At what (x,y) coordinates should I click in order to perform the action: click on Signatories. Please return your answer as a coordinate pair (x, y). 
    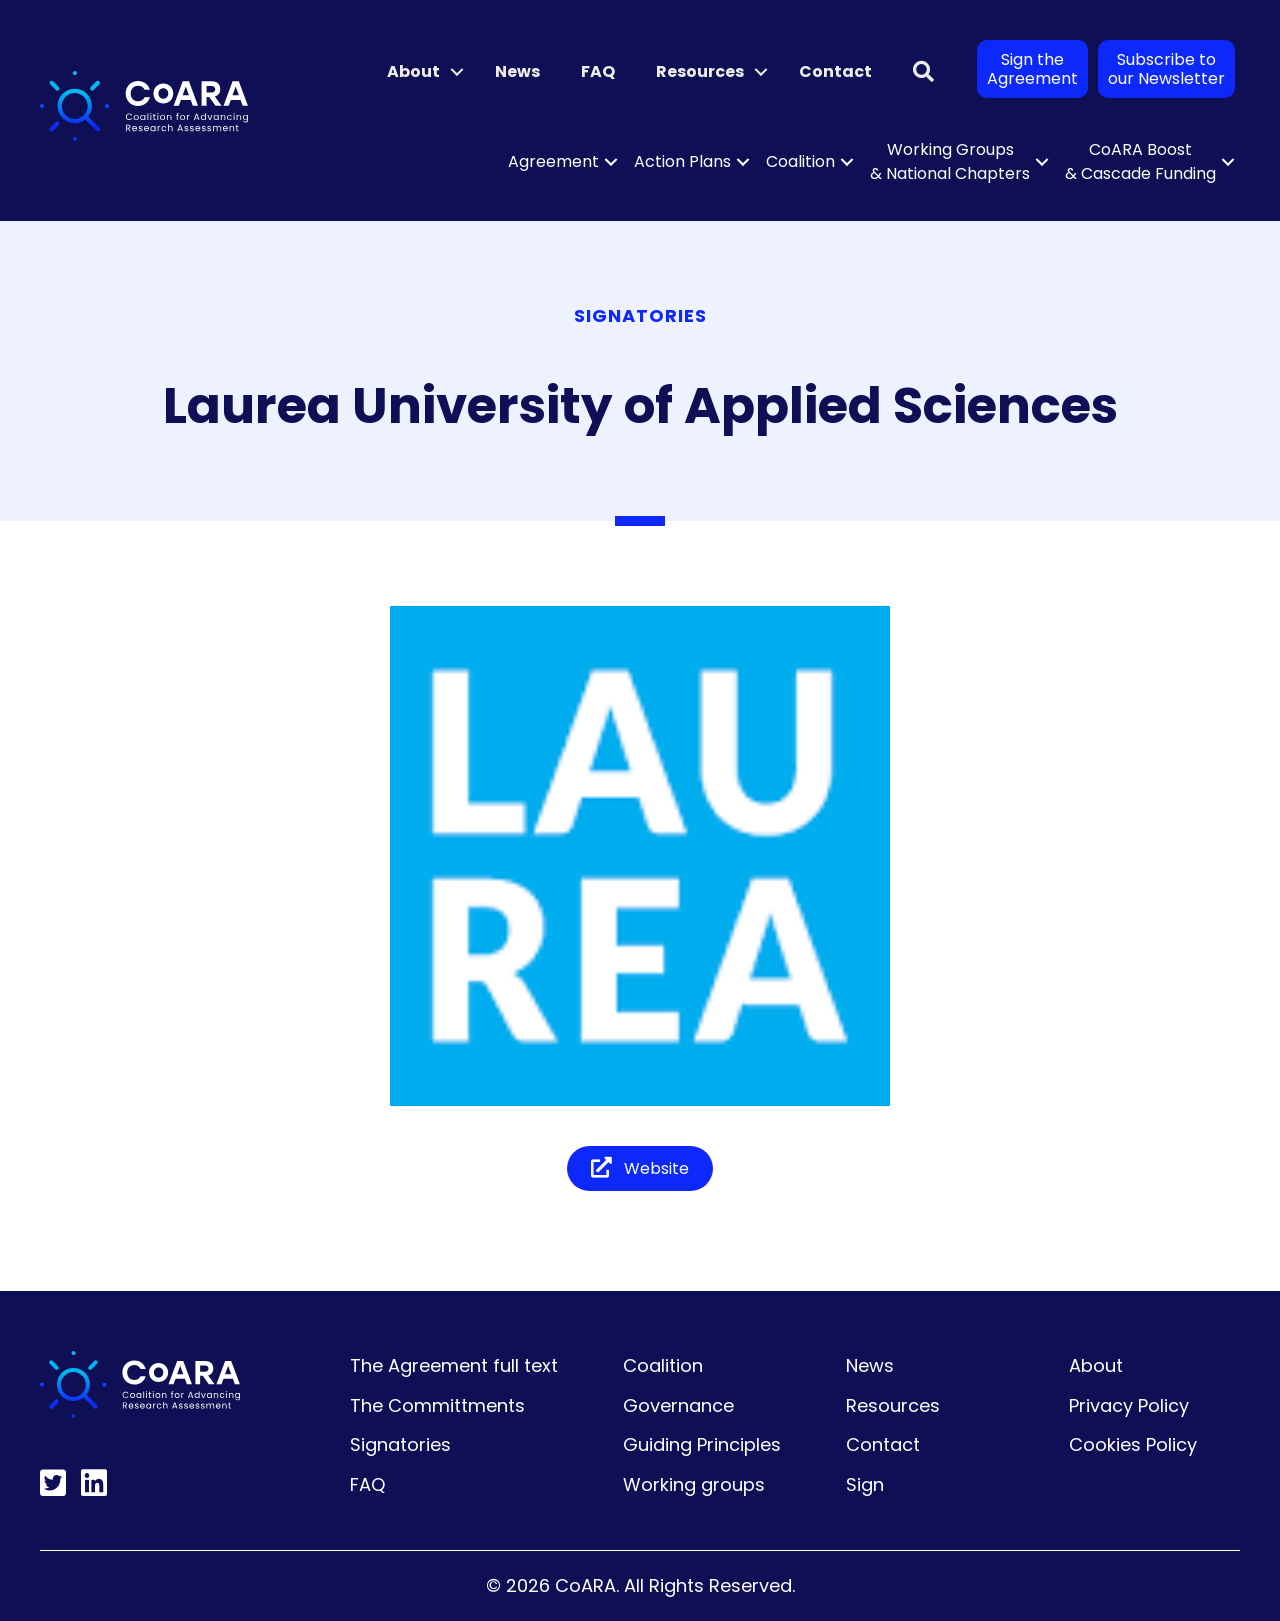
    Looking at the image, I should click on (400, 1444).